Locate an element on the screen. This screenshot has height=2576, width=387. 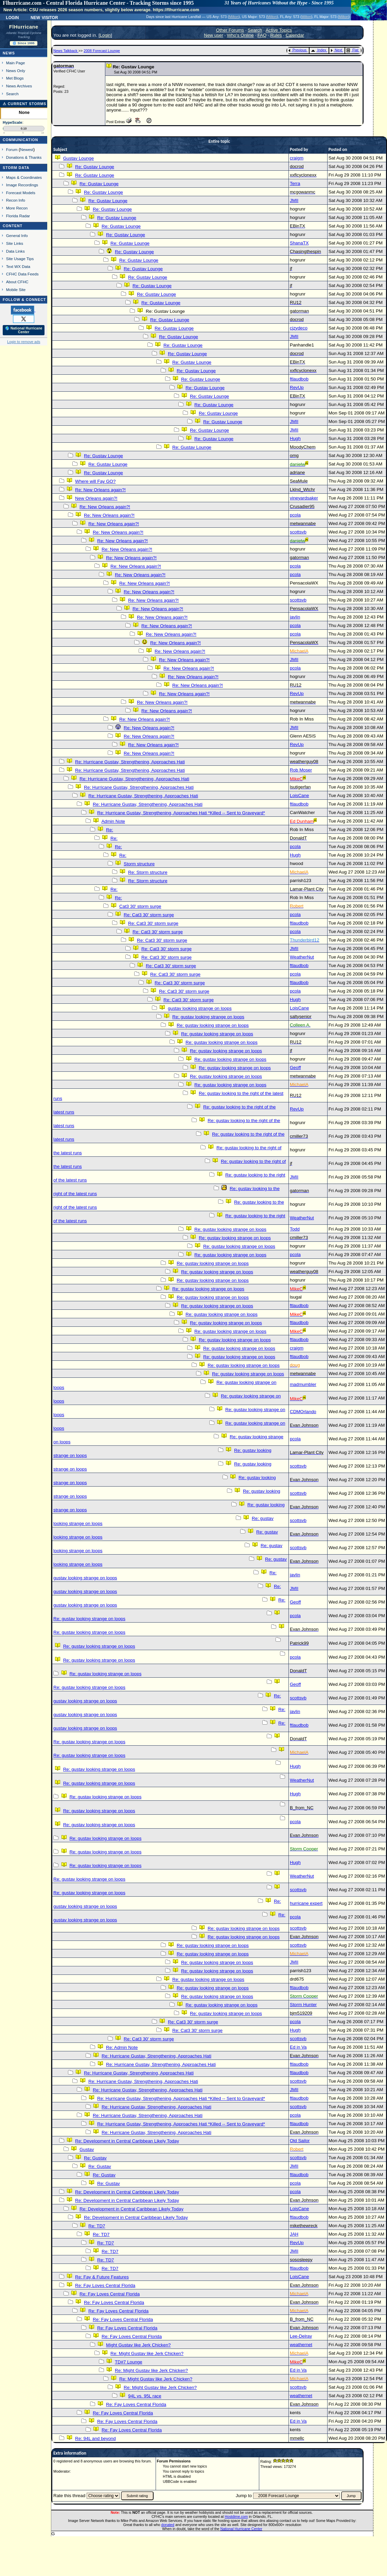
CFHC Data Feeds is located at coordinates (22, 274).